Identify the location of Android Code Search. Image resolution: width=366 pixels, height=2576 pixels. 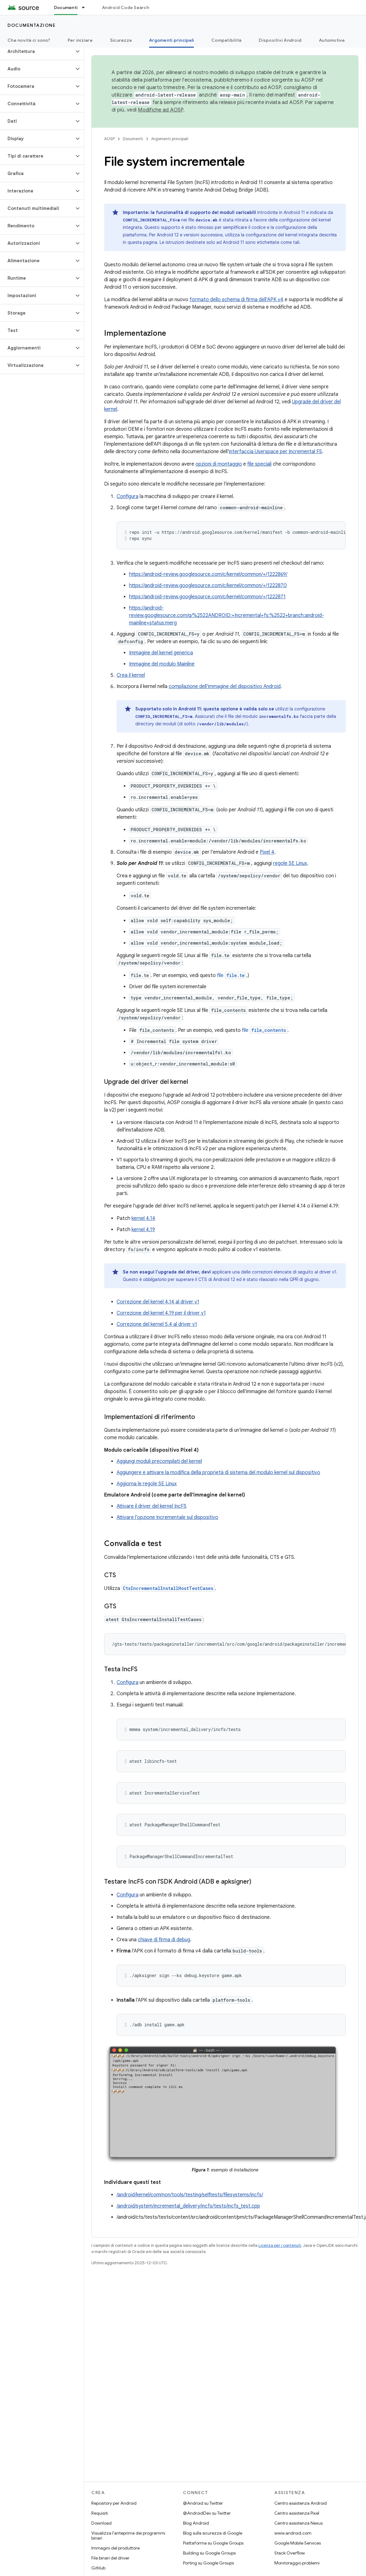
(125, 7).